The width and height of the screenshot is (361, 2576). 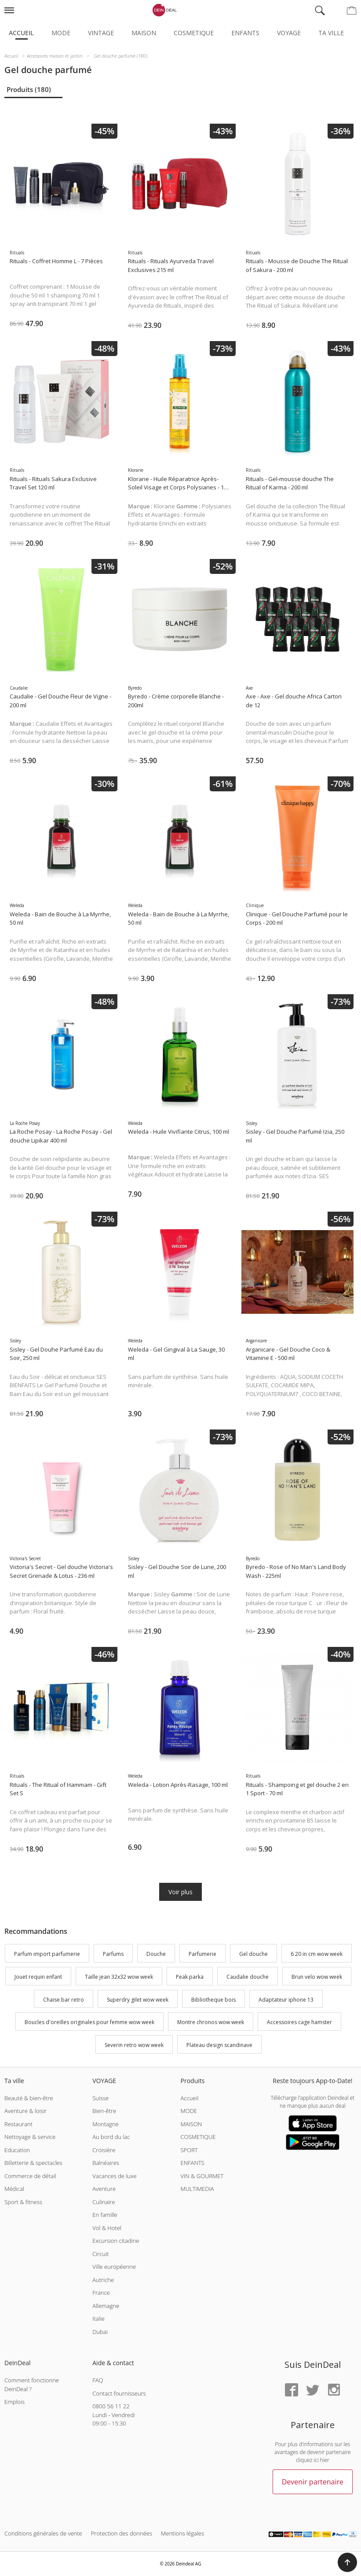 I want to click on Nettoyage & service, so click(x=29, y=2137).